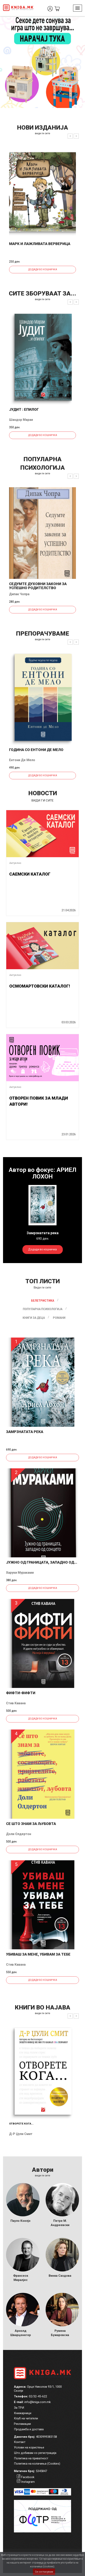 The height and width of the screenshot is (2576, 85). I want to click on [tabpanel], so click(42, 62).